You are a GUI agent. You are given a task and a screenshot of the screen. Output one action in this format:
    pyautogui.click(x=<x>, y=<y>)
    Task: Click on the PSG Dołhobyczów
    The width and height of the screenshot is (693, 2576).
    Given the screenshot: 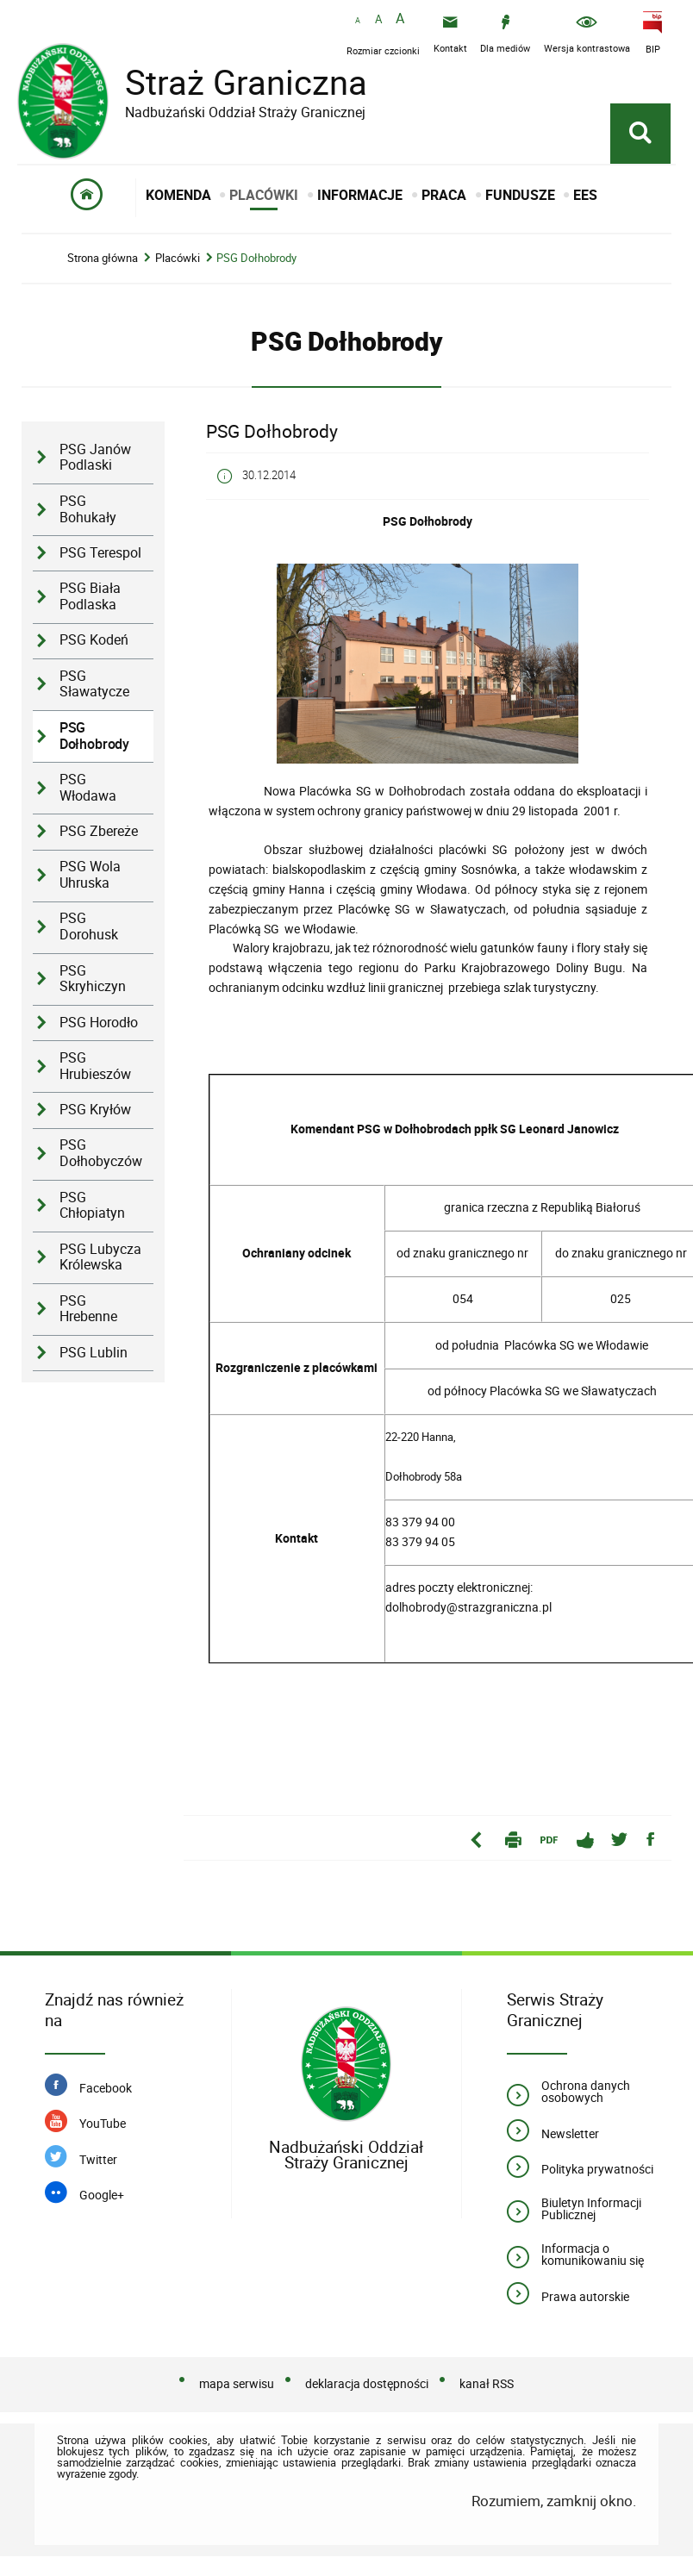 What is the action you would take?
    pyautogui.click(x=100, y=1153)
    